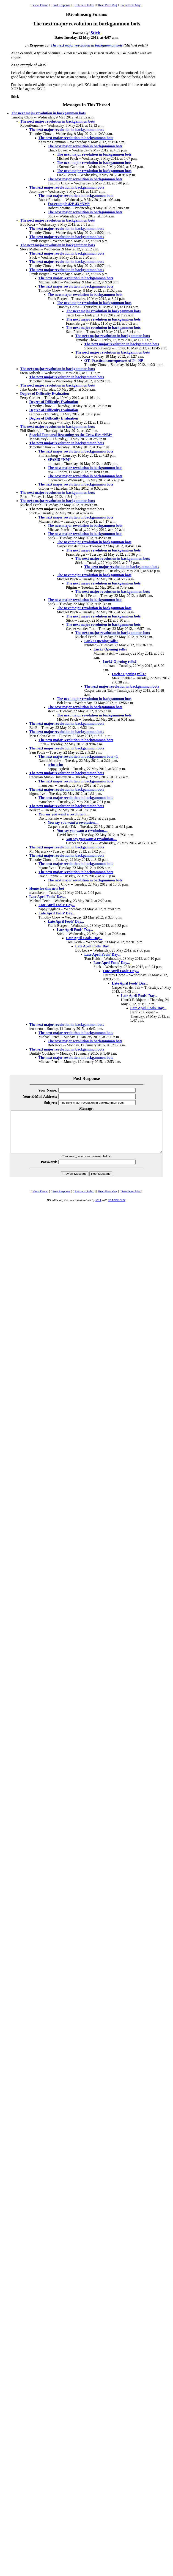 The height and width of the screenshot is (2576, 173). Describe the element at coordinates (107, 5) in the screenshot. I see `Read Prev Msg` at that location.